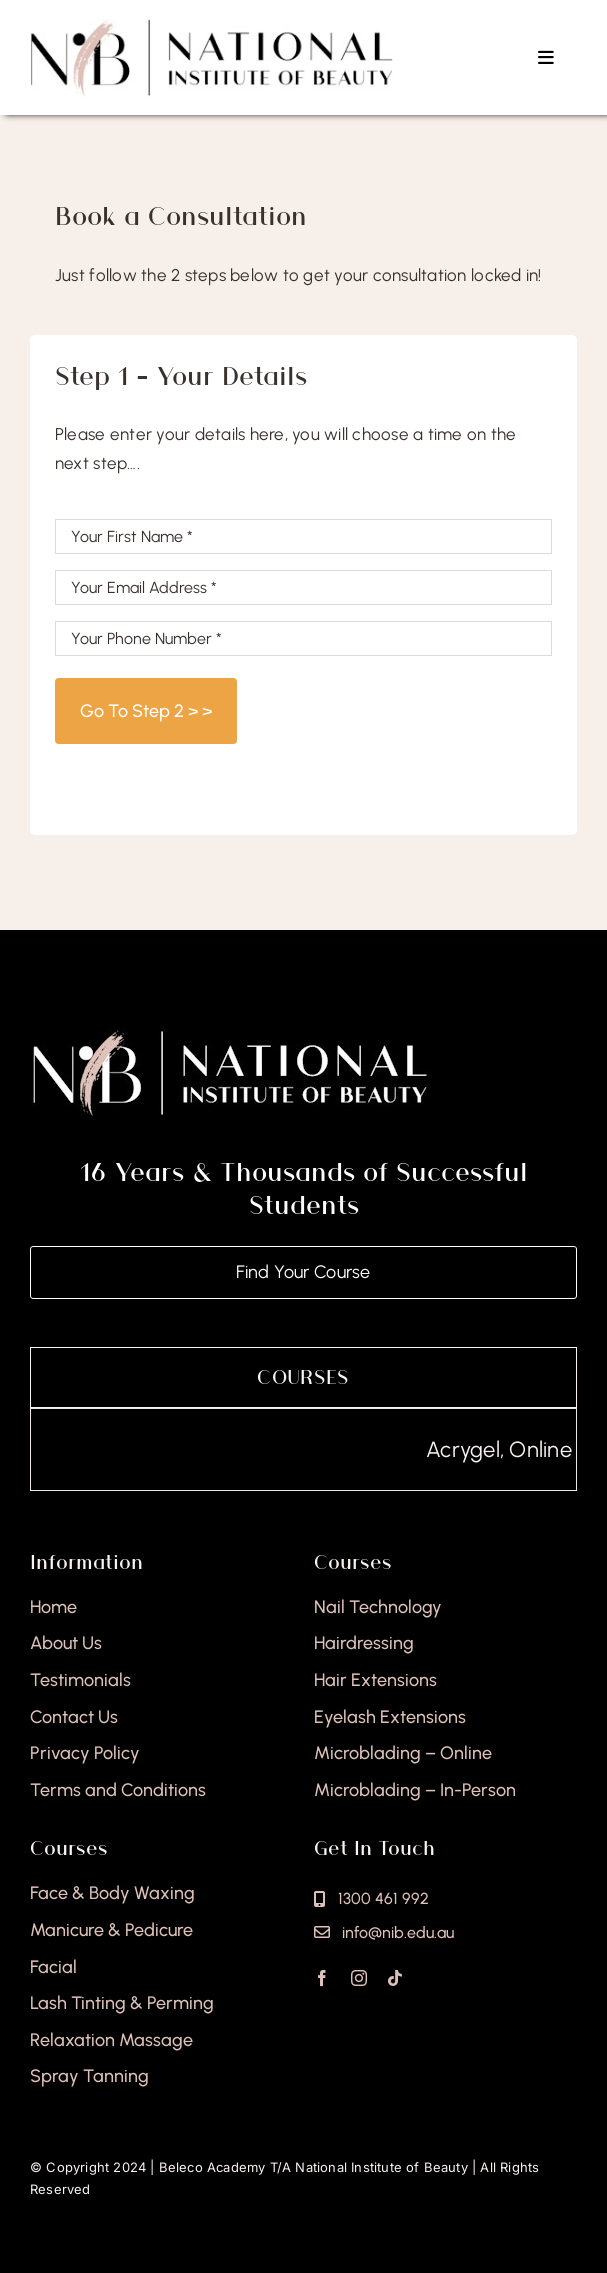  I want to click on [instagram], so click(359, 1978).